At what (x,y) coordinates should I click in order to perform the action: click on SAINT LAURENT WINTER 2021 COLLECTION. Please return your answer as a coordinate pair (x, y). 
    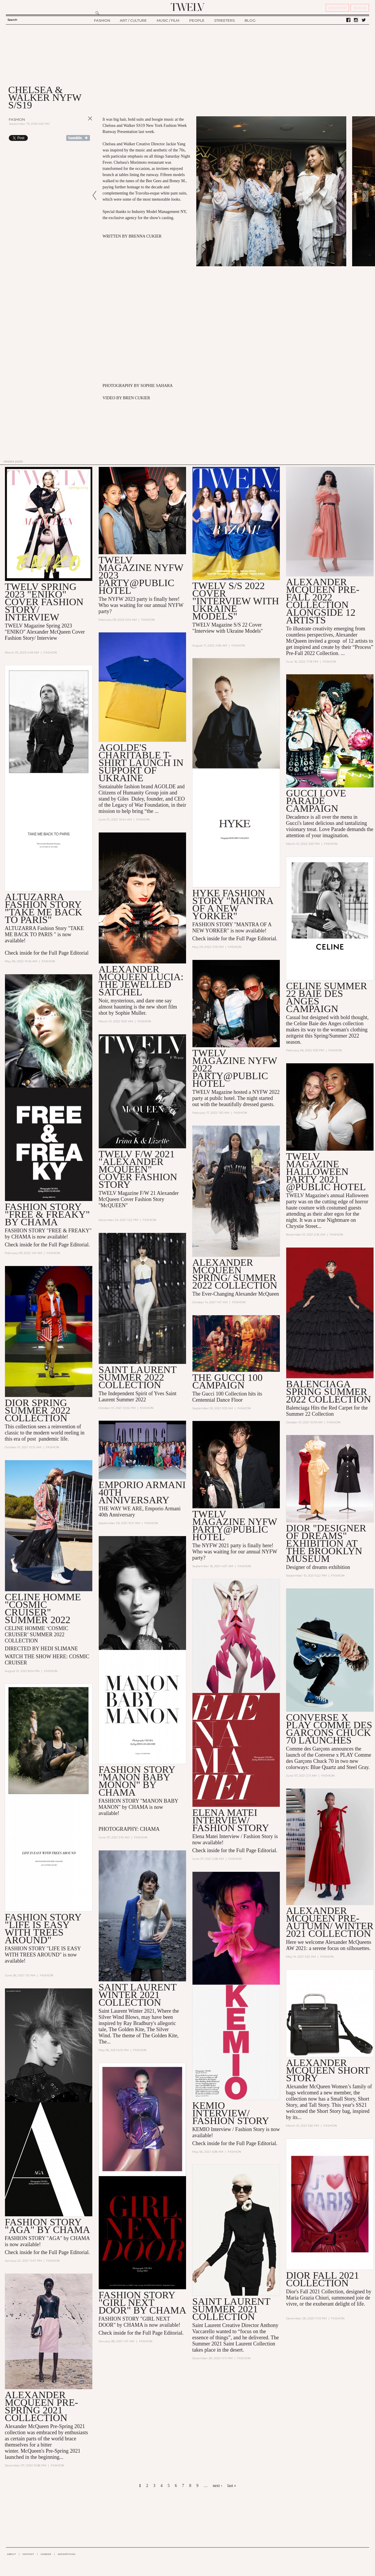
    Looking at the image, I should click on (137, 1995).